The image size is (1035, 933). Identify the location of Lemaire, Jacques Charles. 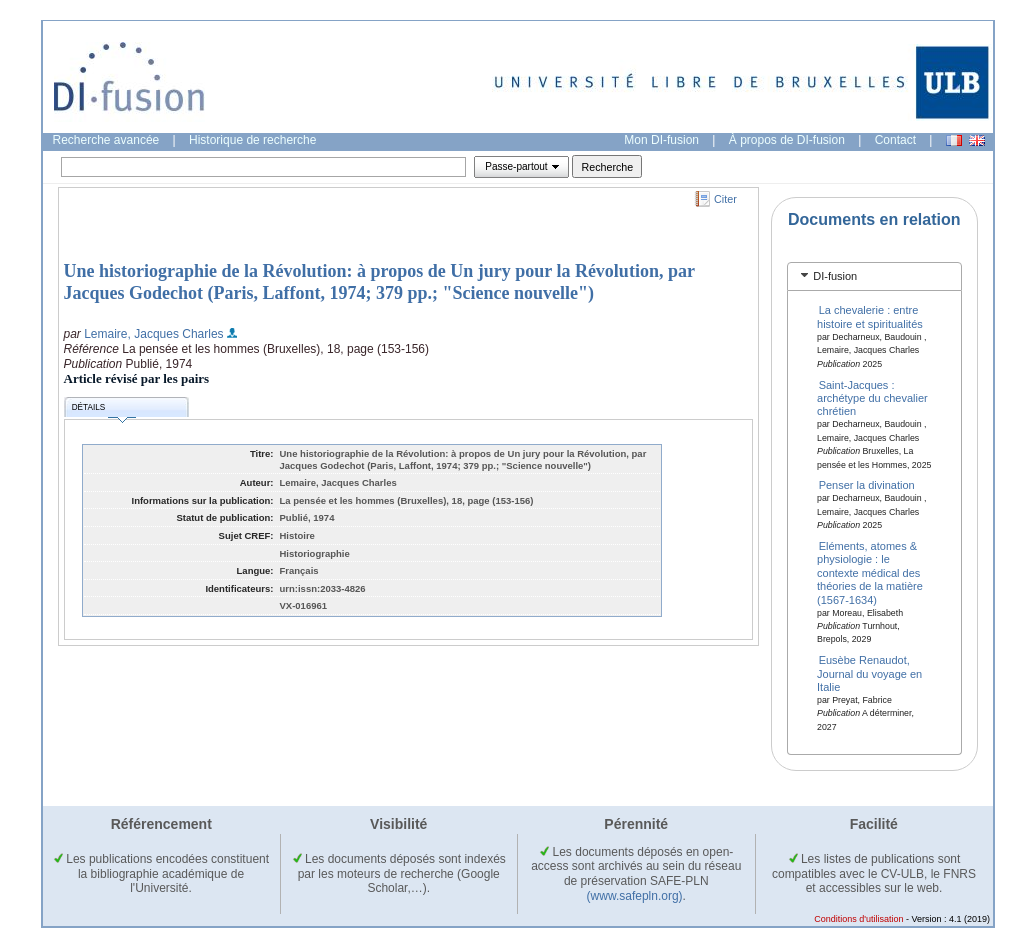
(153, 334).